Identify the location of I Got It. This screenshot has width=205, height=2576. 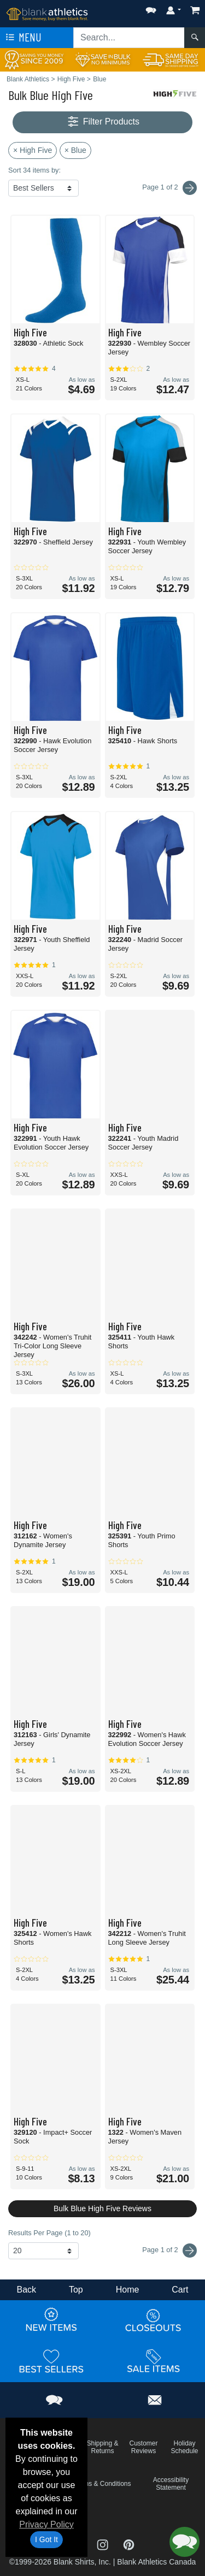
(46, 2539).